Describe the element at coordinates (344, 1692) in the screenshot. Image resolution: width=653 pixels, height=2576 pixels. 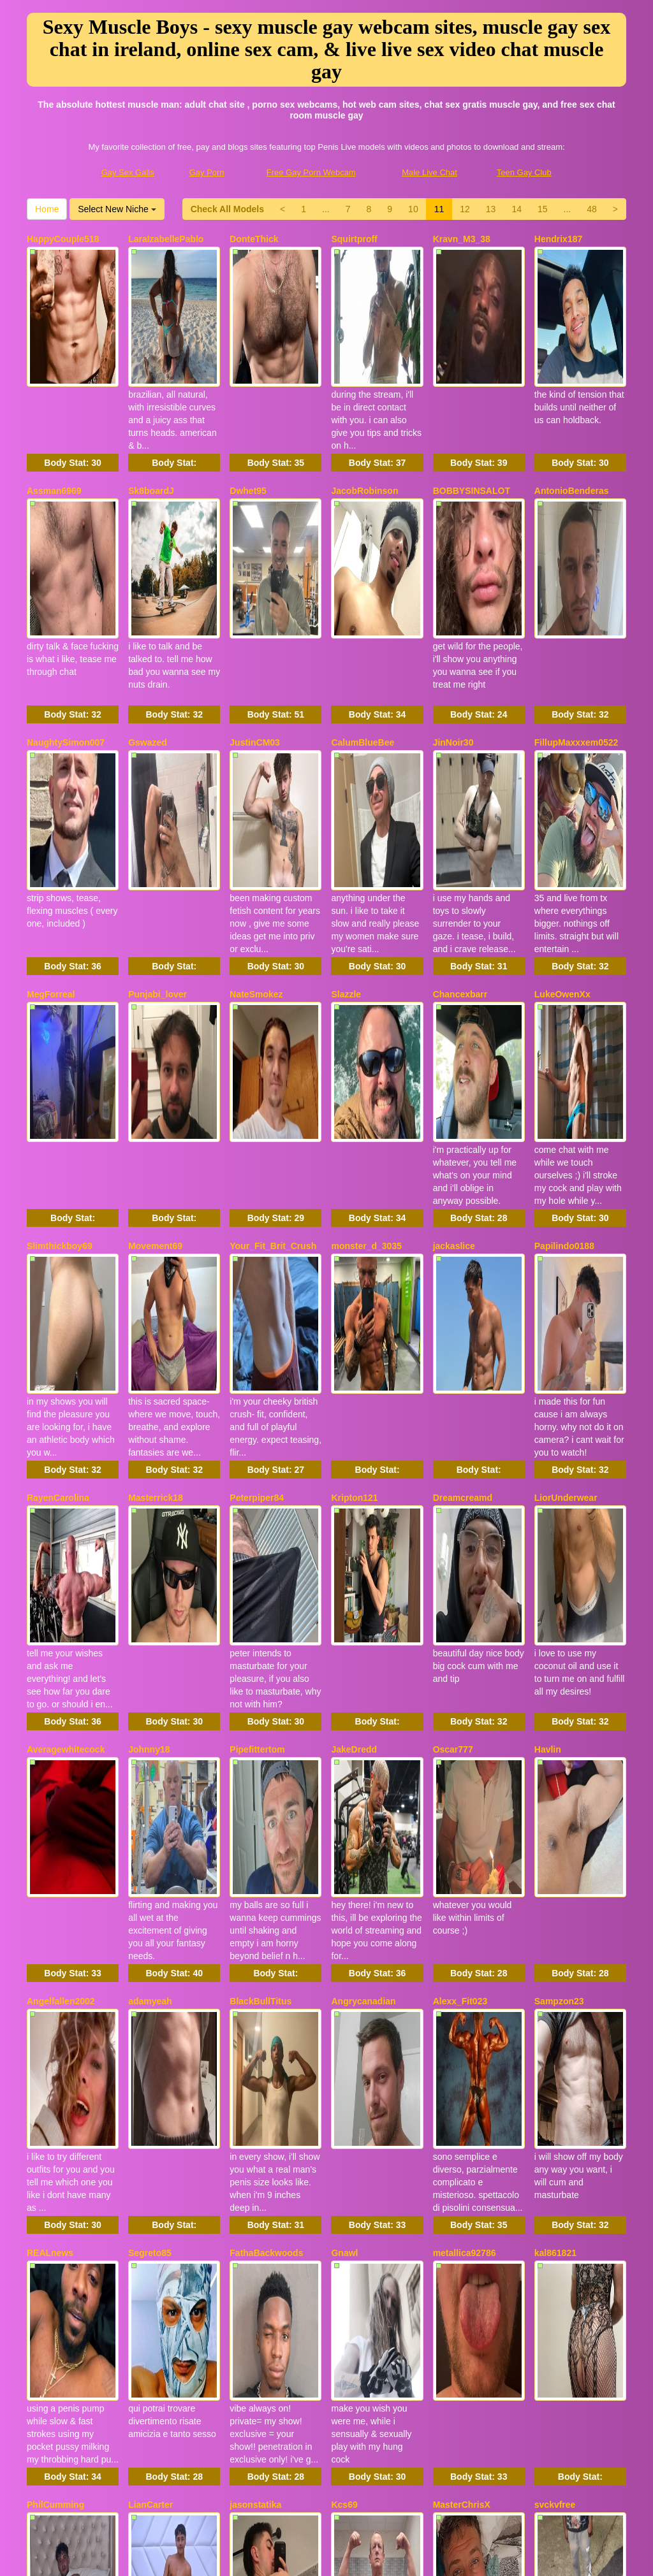
I see `Gnawl` at that location.